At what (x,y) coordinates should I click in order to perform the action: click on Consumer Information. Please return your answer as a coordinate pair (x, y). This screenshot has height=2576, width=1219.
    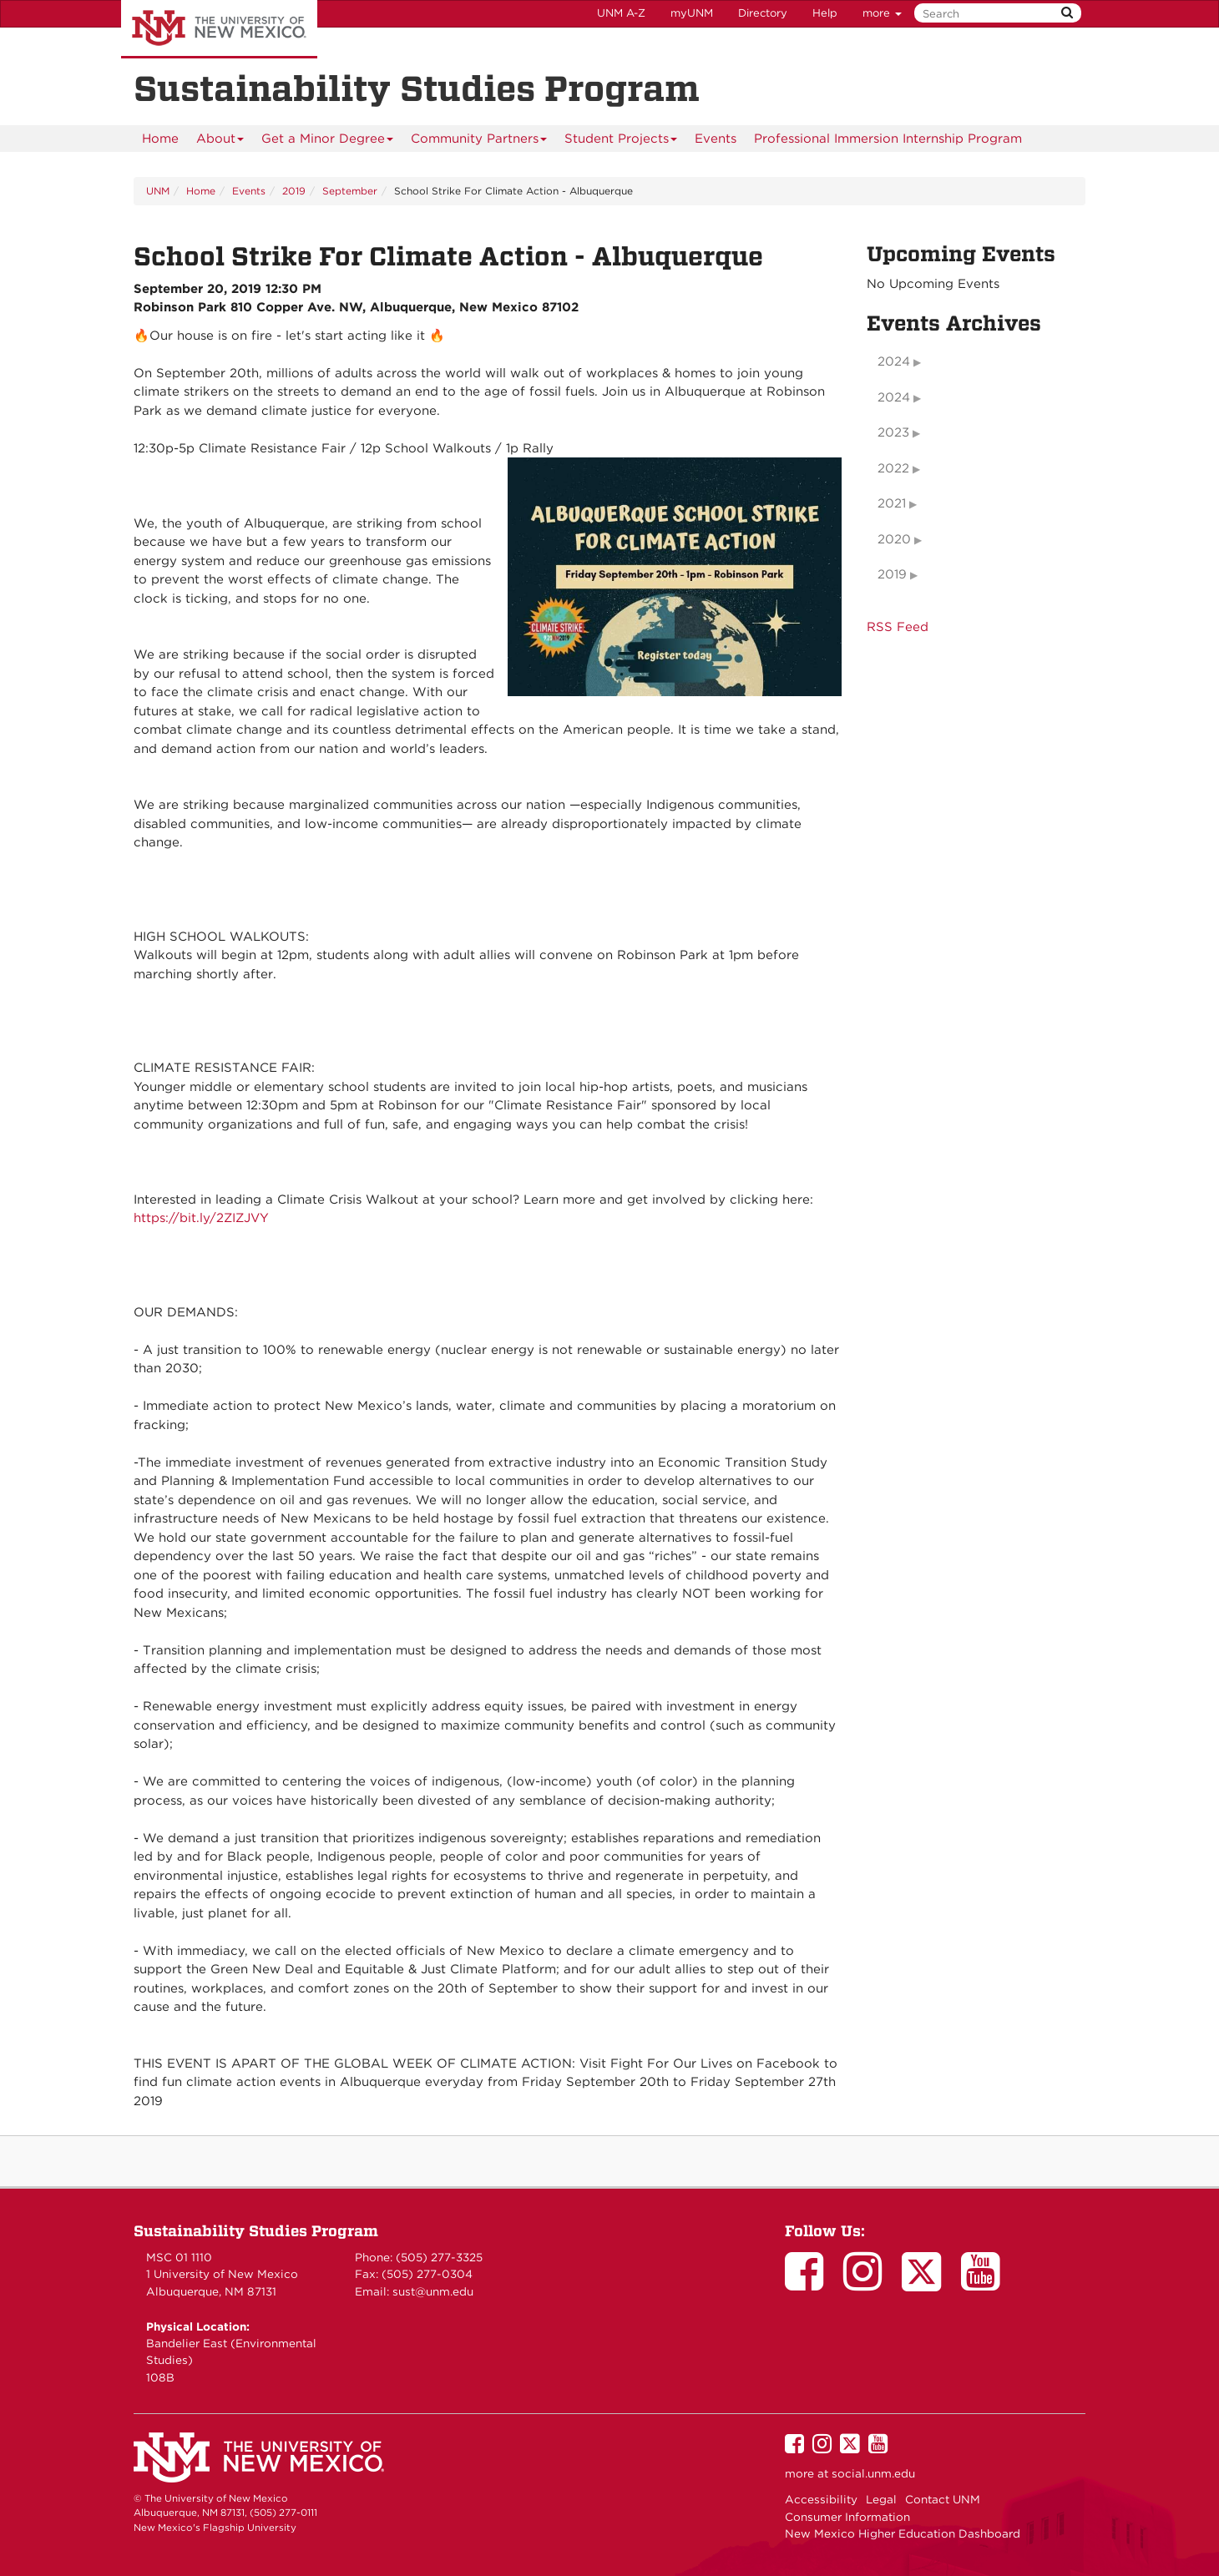
    Looking at the image, I should click on (847, 2516).